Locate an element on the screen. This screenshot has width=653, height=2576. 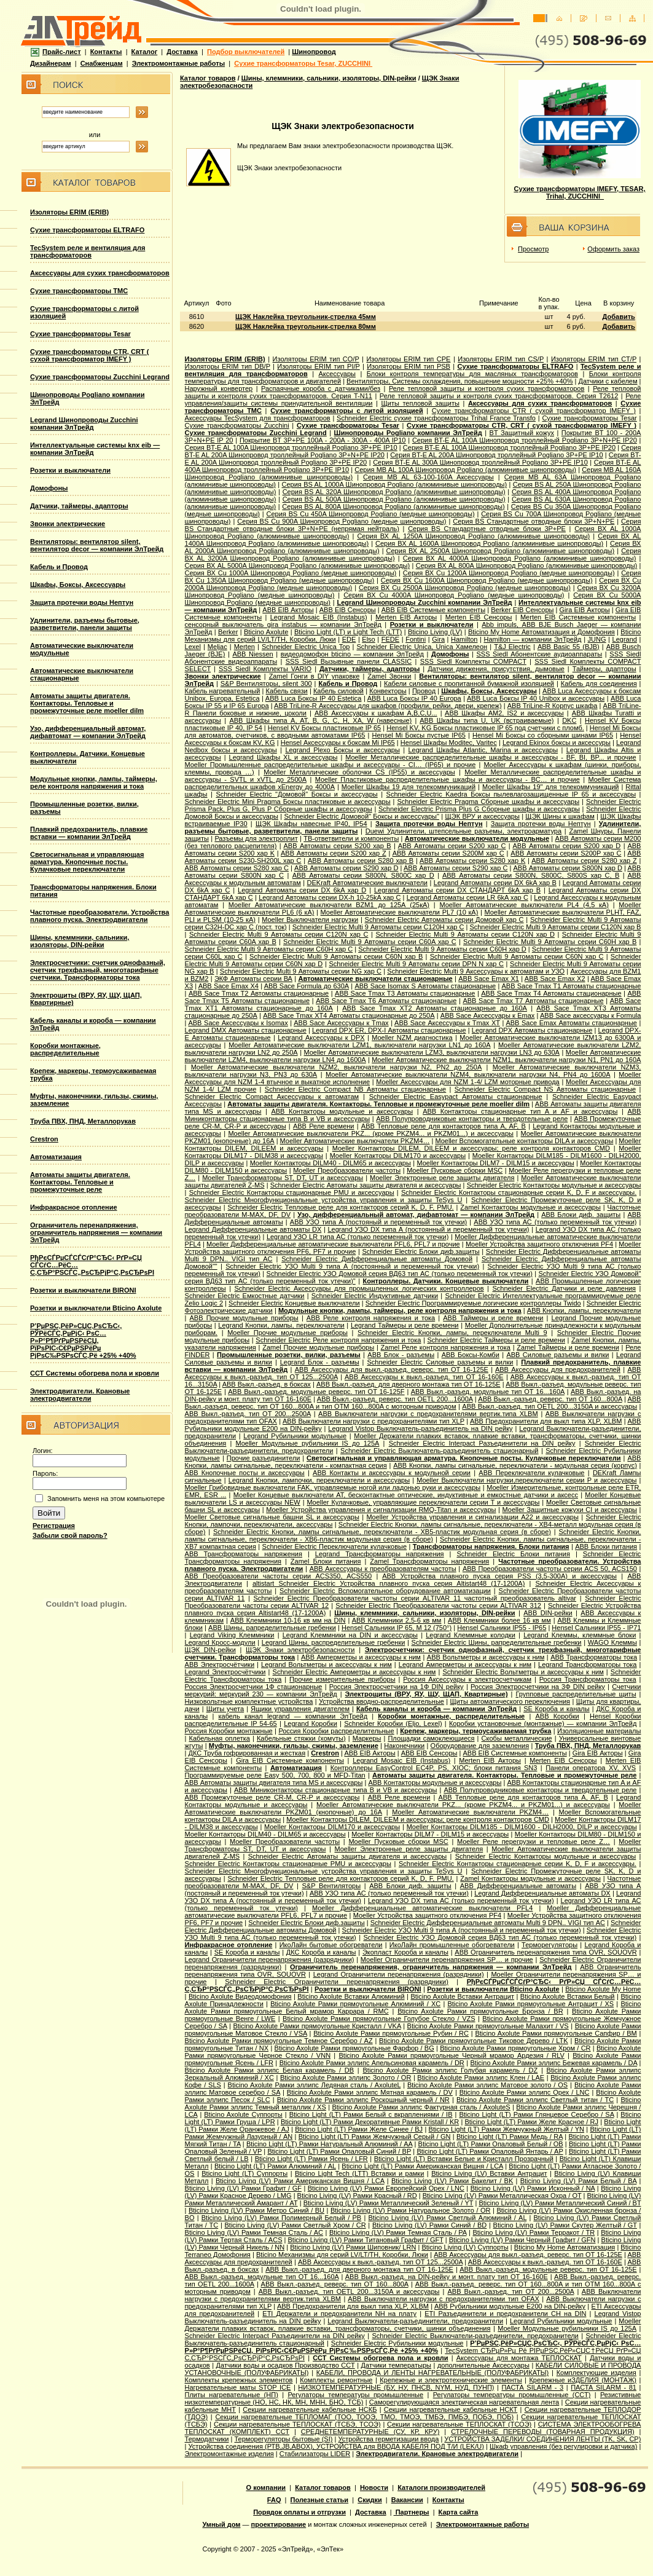
ABB Переключатели кулачковые is located at coordinates (531, 1472).